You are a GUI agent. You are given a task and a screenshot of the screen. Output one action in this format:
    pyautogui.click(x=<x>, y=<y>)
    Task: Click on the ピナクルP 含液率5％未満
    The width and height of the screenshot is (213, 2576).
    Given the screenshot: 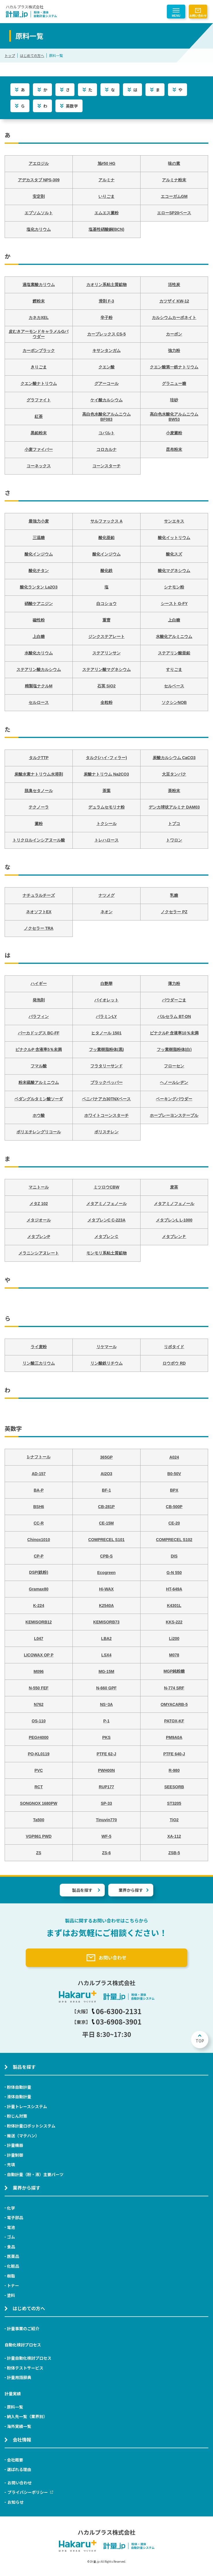 What is the action you would take?
    pyautogui.click(x=38, y=1049)
    